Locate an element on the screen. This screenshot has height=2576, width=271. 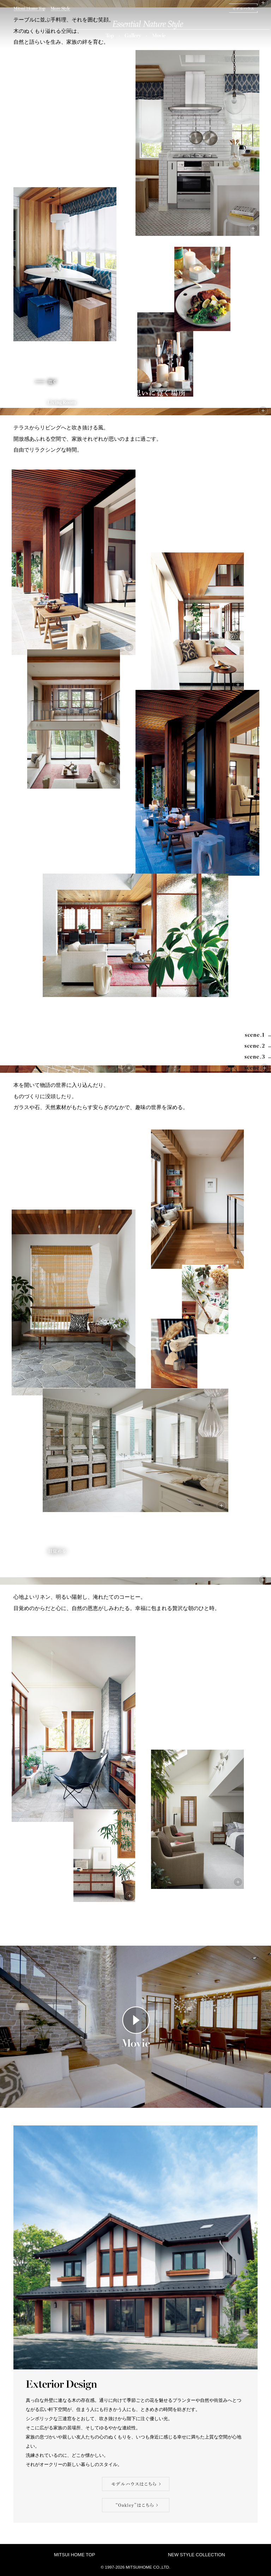
scene.3 is located at coordinates (67, 1069).